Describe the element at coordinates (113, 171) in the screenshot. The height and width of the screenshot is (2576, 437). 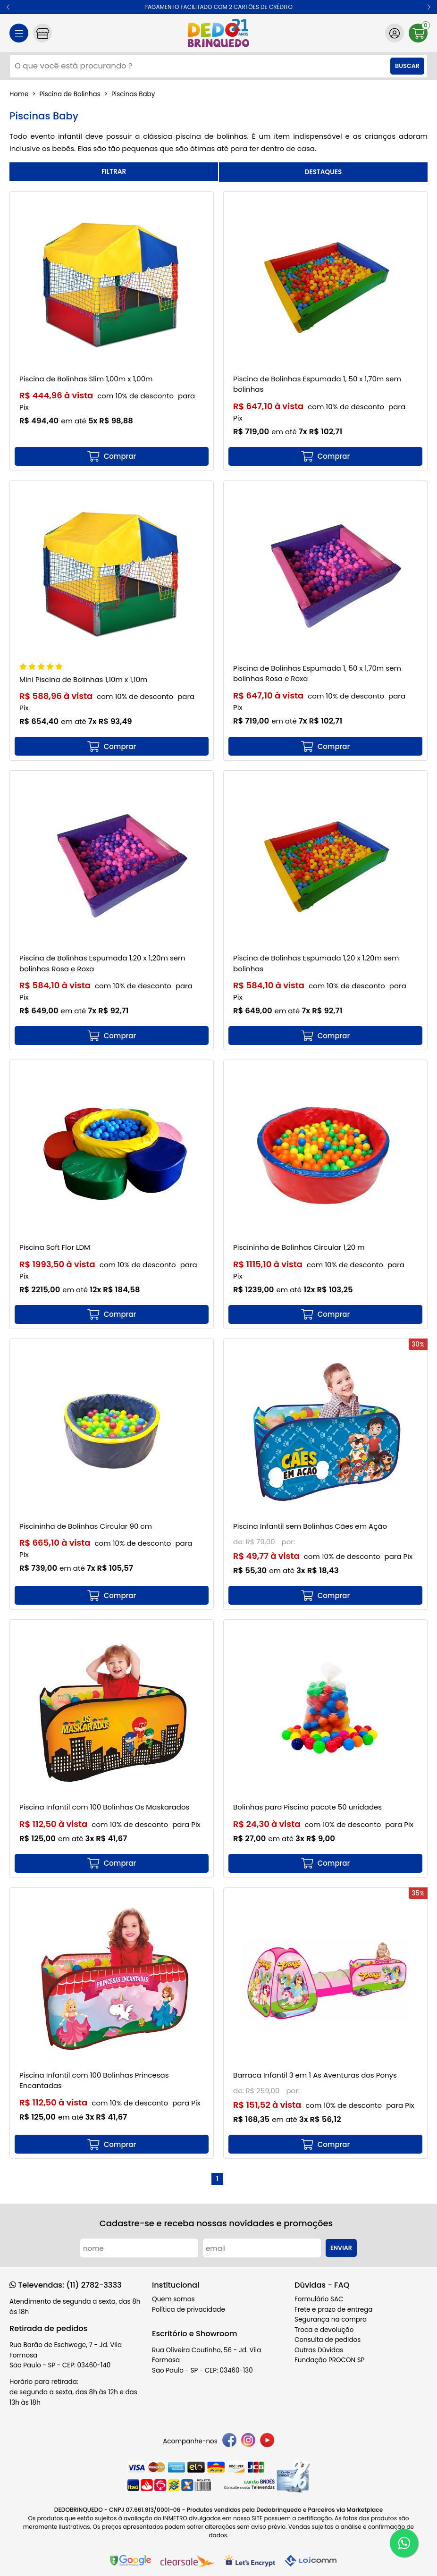
I see `refinar busca` at that location.